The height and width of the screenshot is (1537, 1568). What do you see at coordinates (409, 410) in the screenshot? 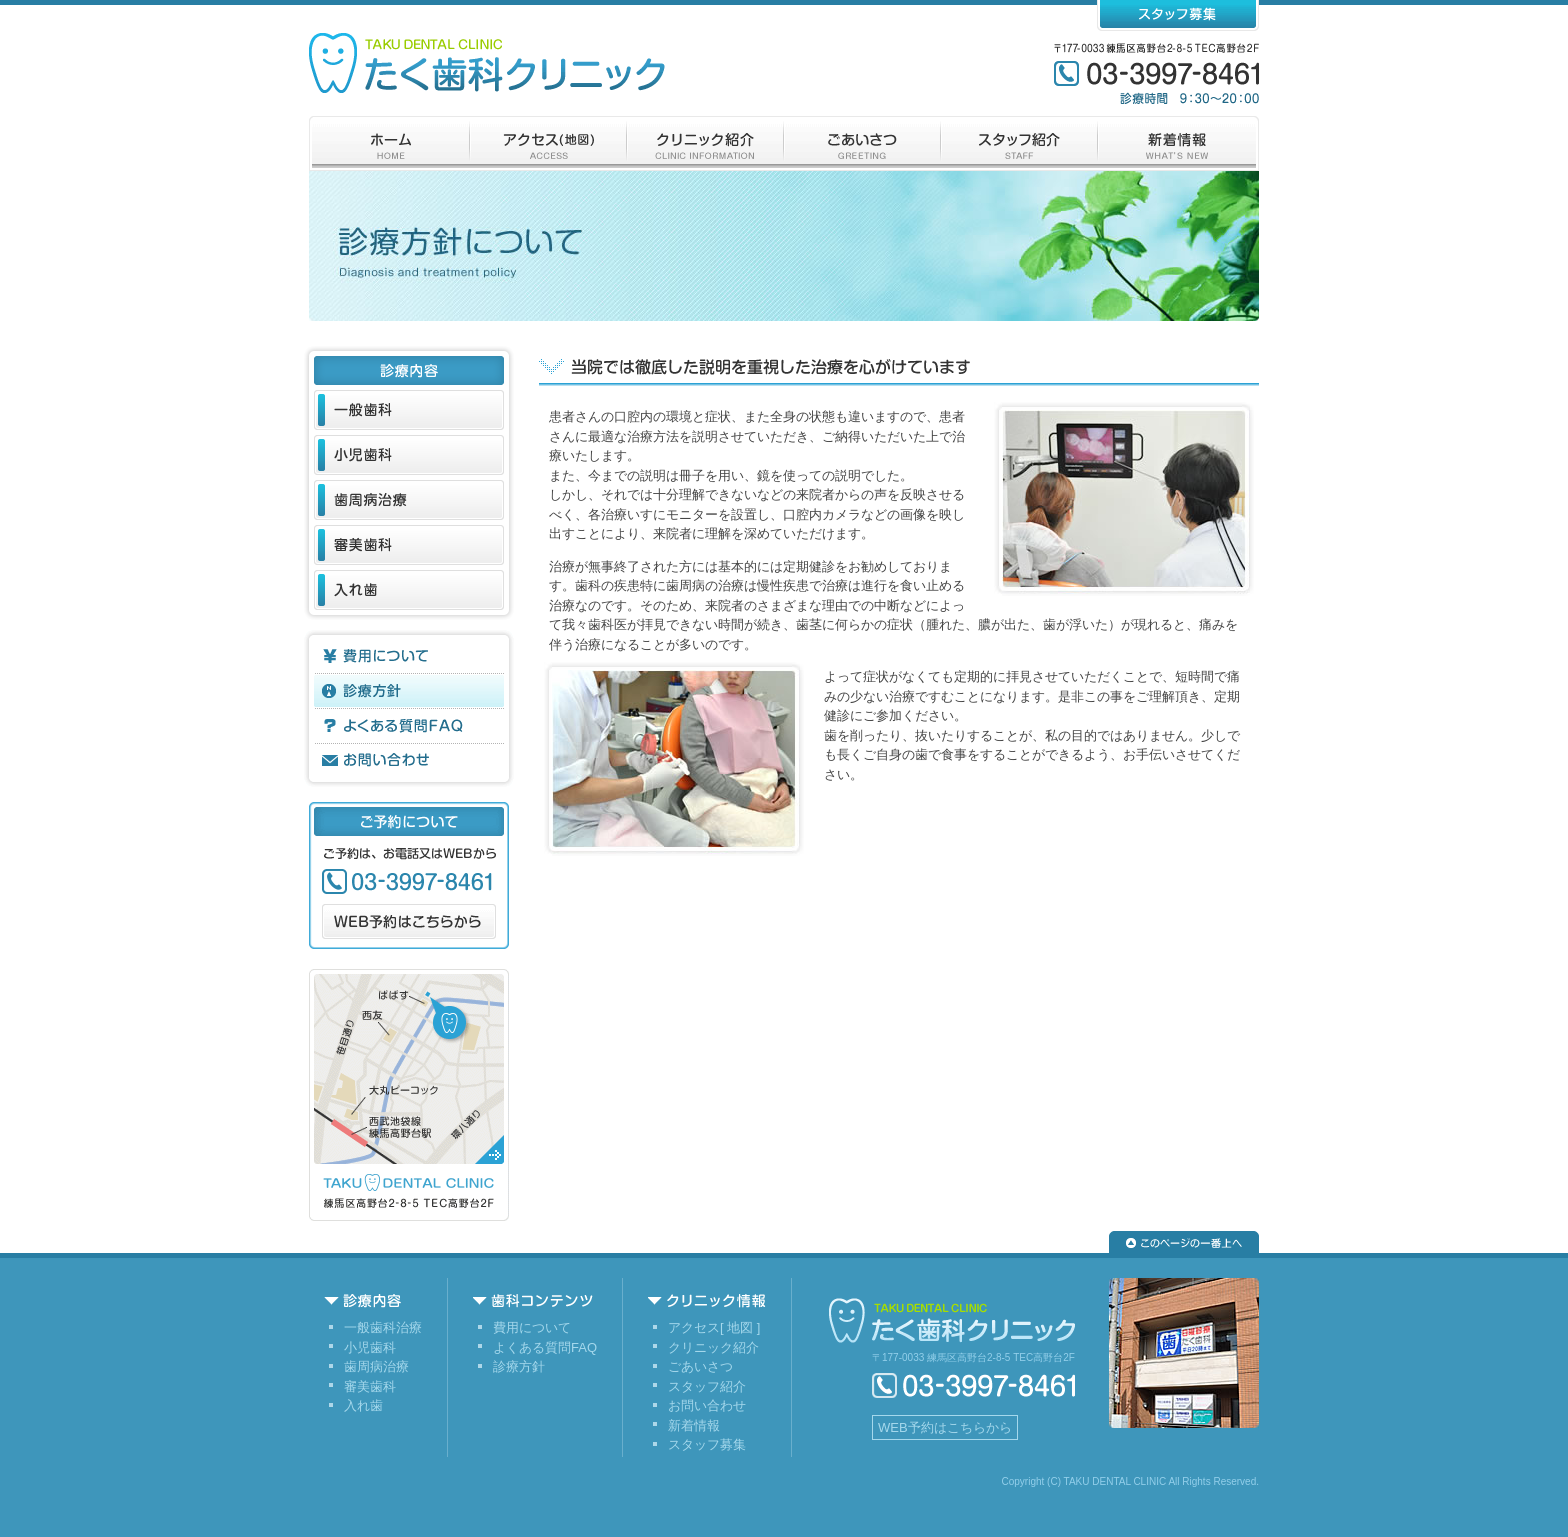
I see `一般歯科` at bounding box center [409, 410].